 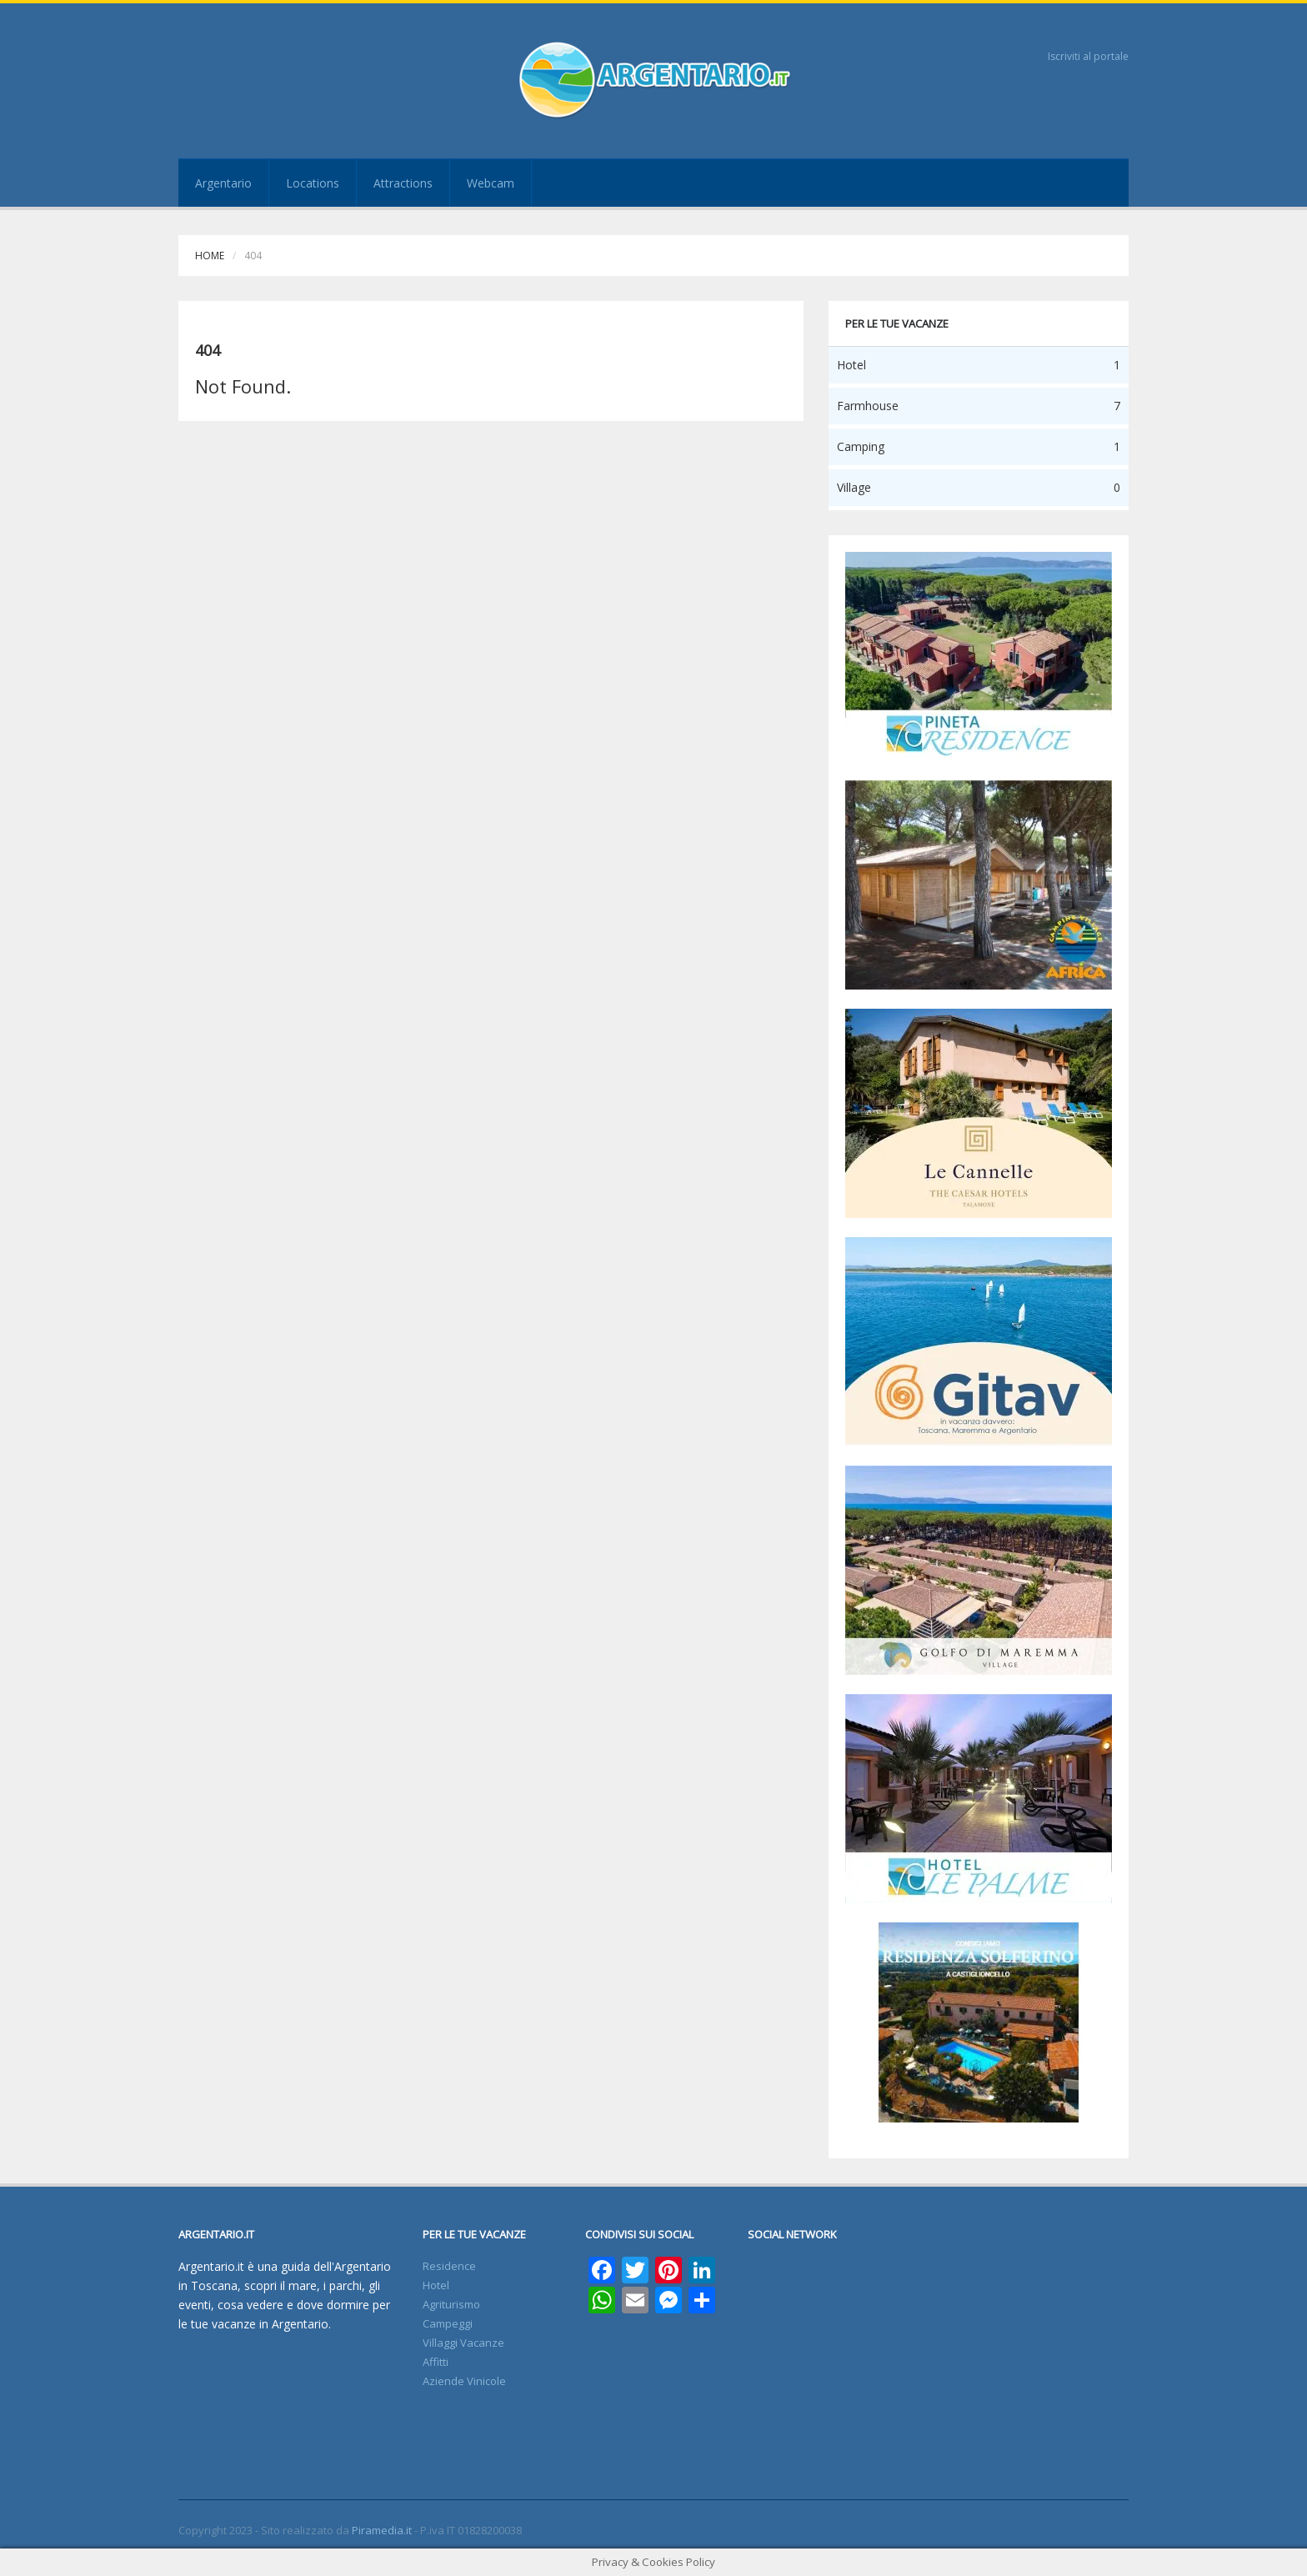 What do you see at coordinates (1088, 56) in the screenshot?
I see `Iscriviti al portale` at bounding box center [1088, 56].